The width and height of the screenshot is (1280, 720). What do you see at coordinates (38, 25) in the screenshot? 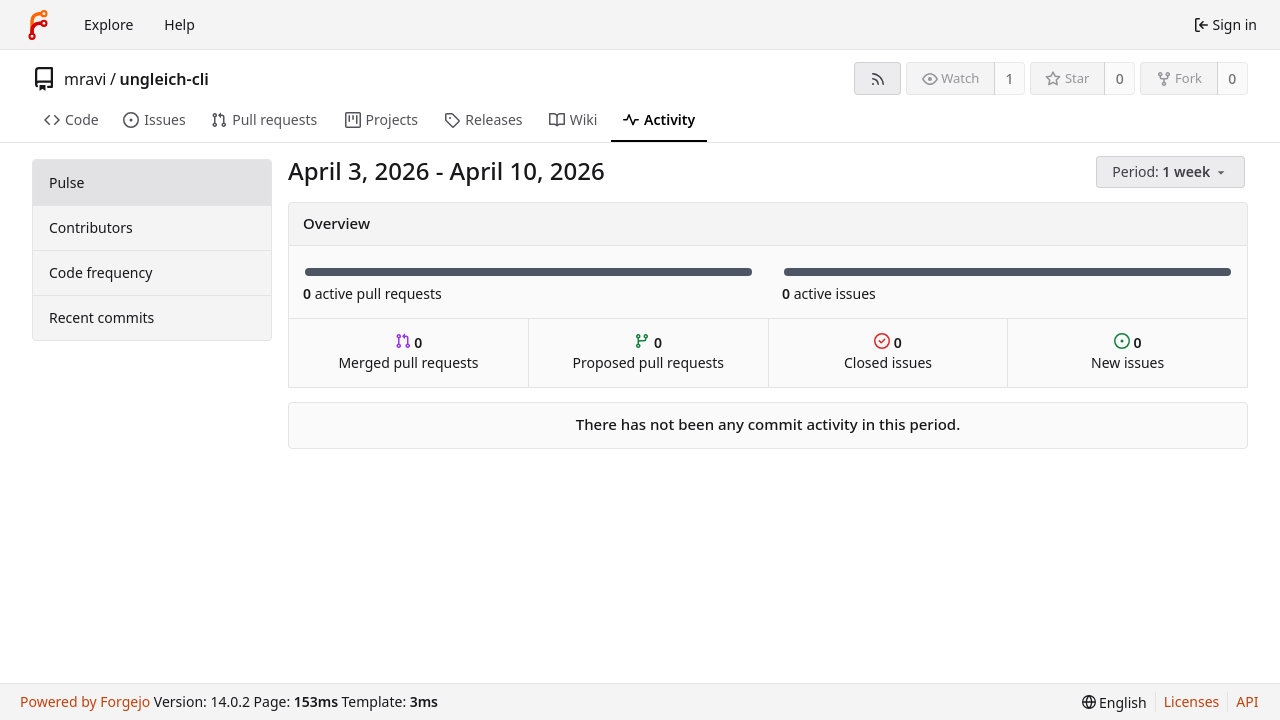
I see `[Home]` at bounding box center [38, 25].